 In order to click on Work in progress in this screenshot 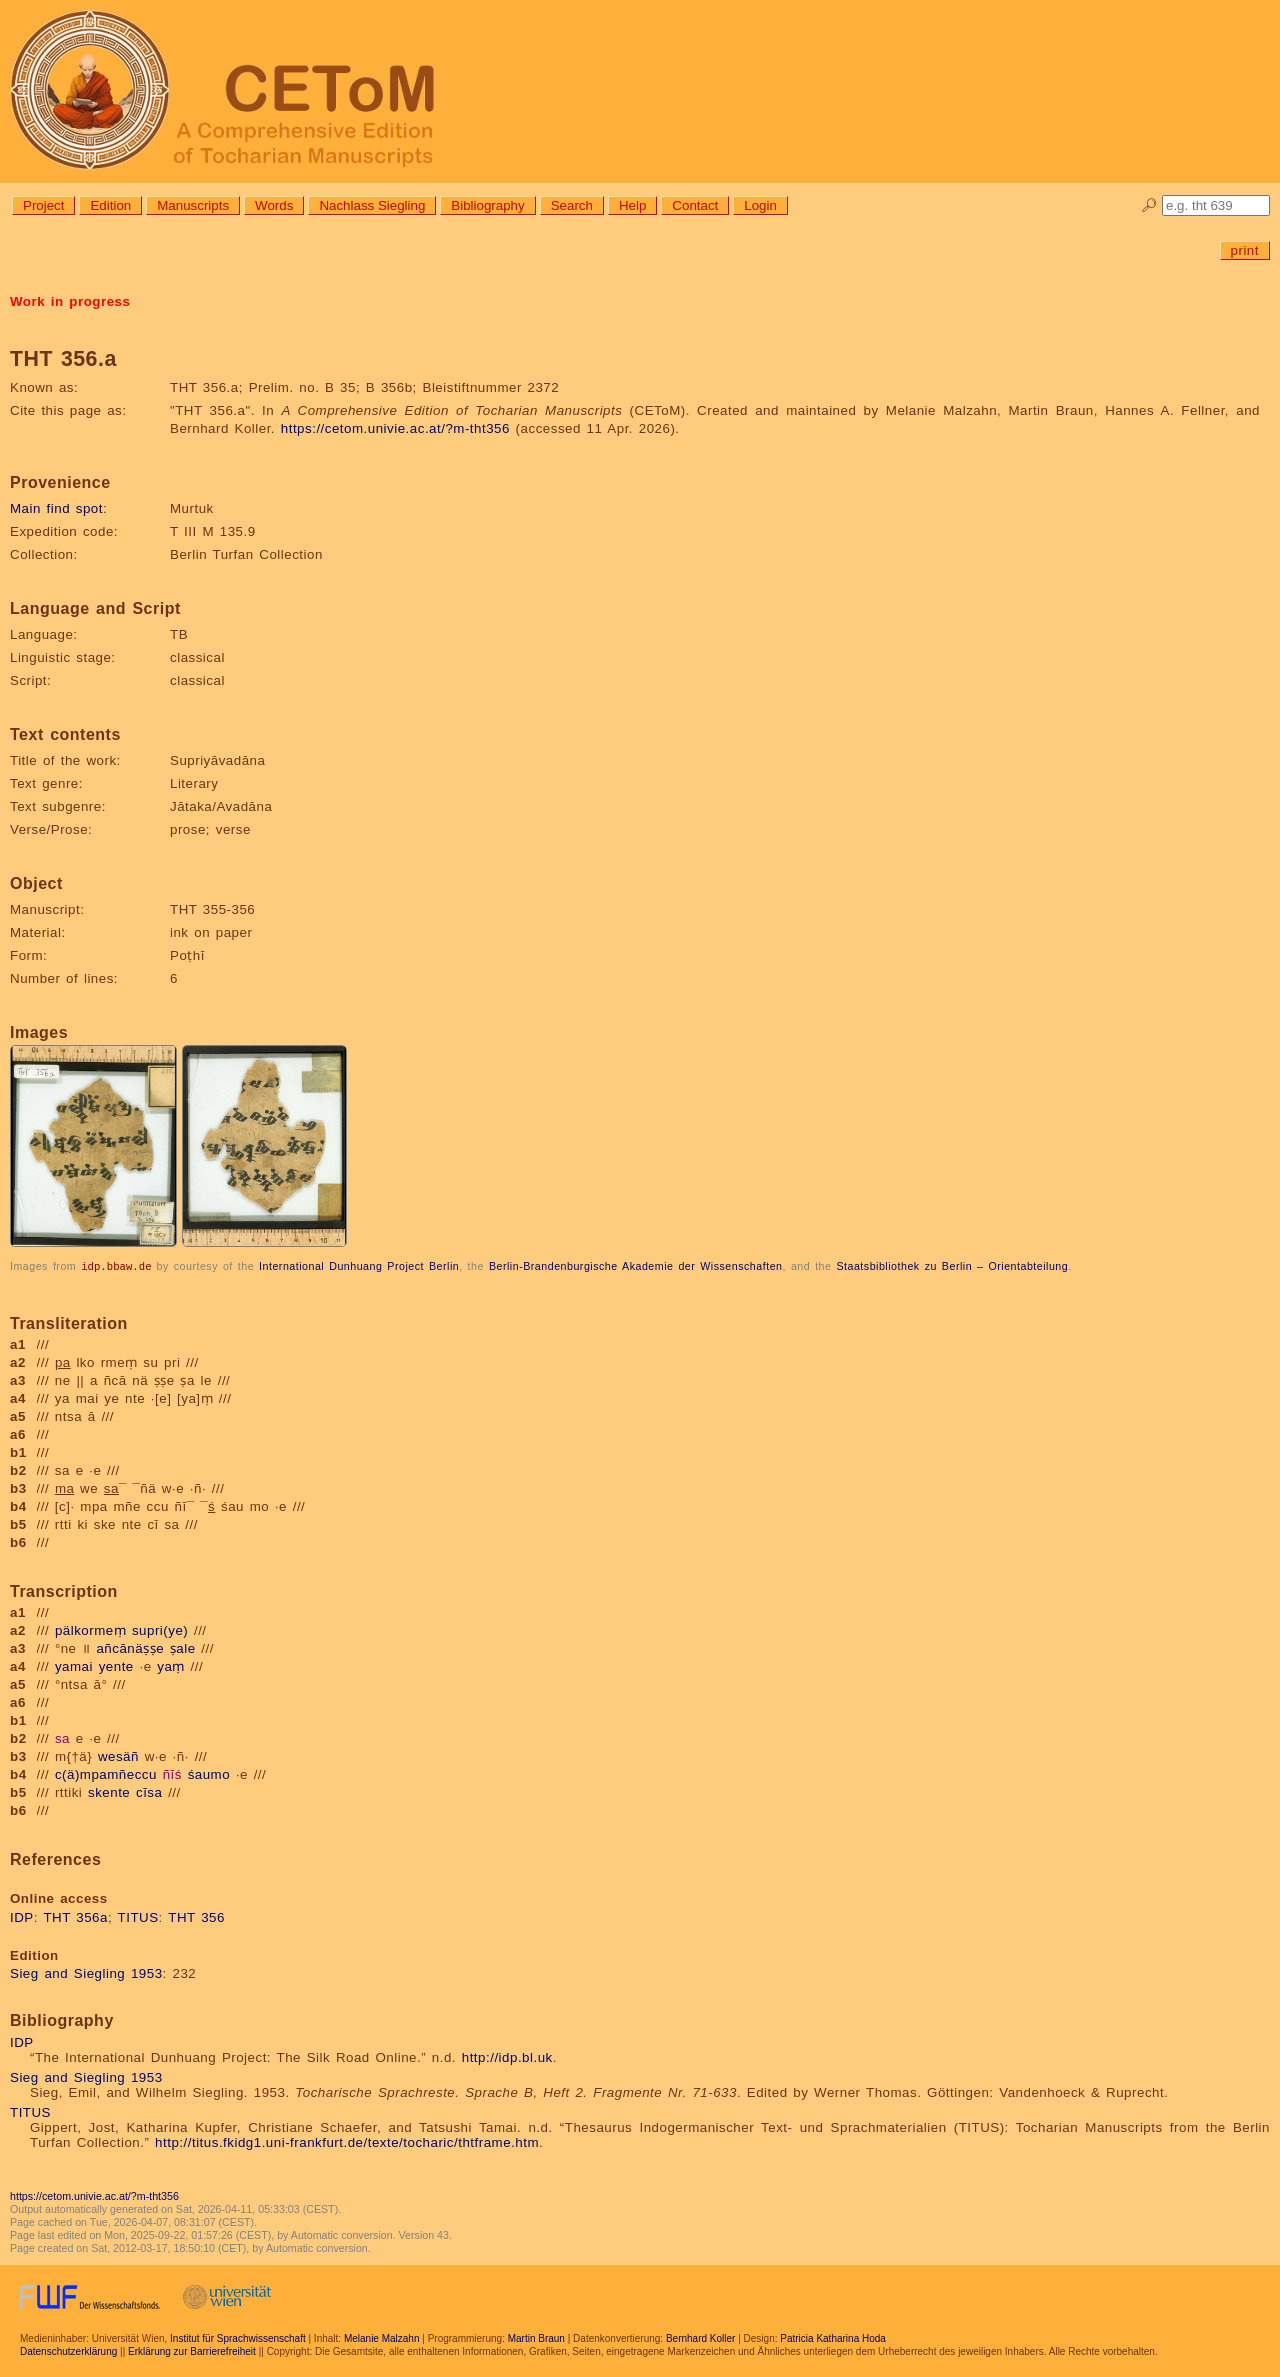, I will do `click(70, 301)`.